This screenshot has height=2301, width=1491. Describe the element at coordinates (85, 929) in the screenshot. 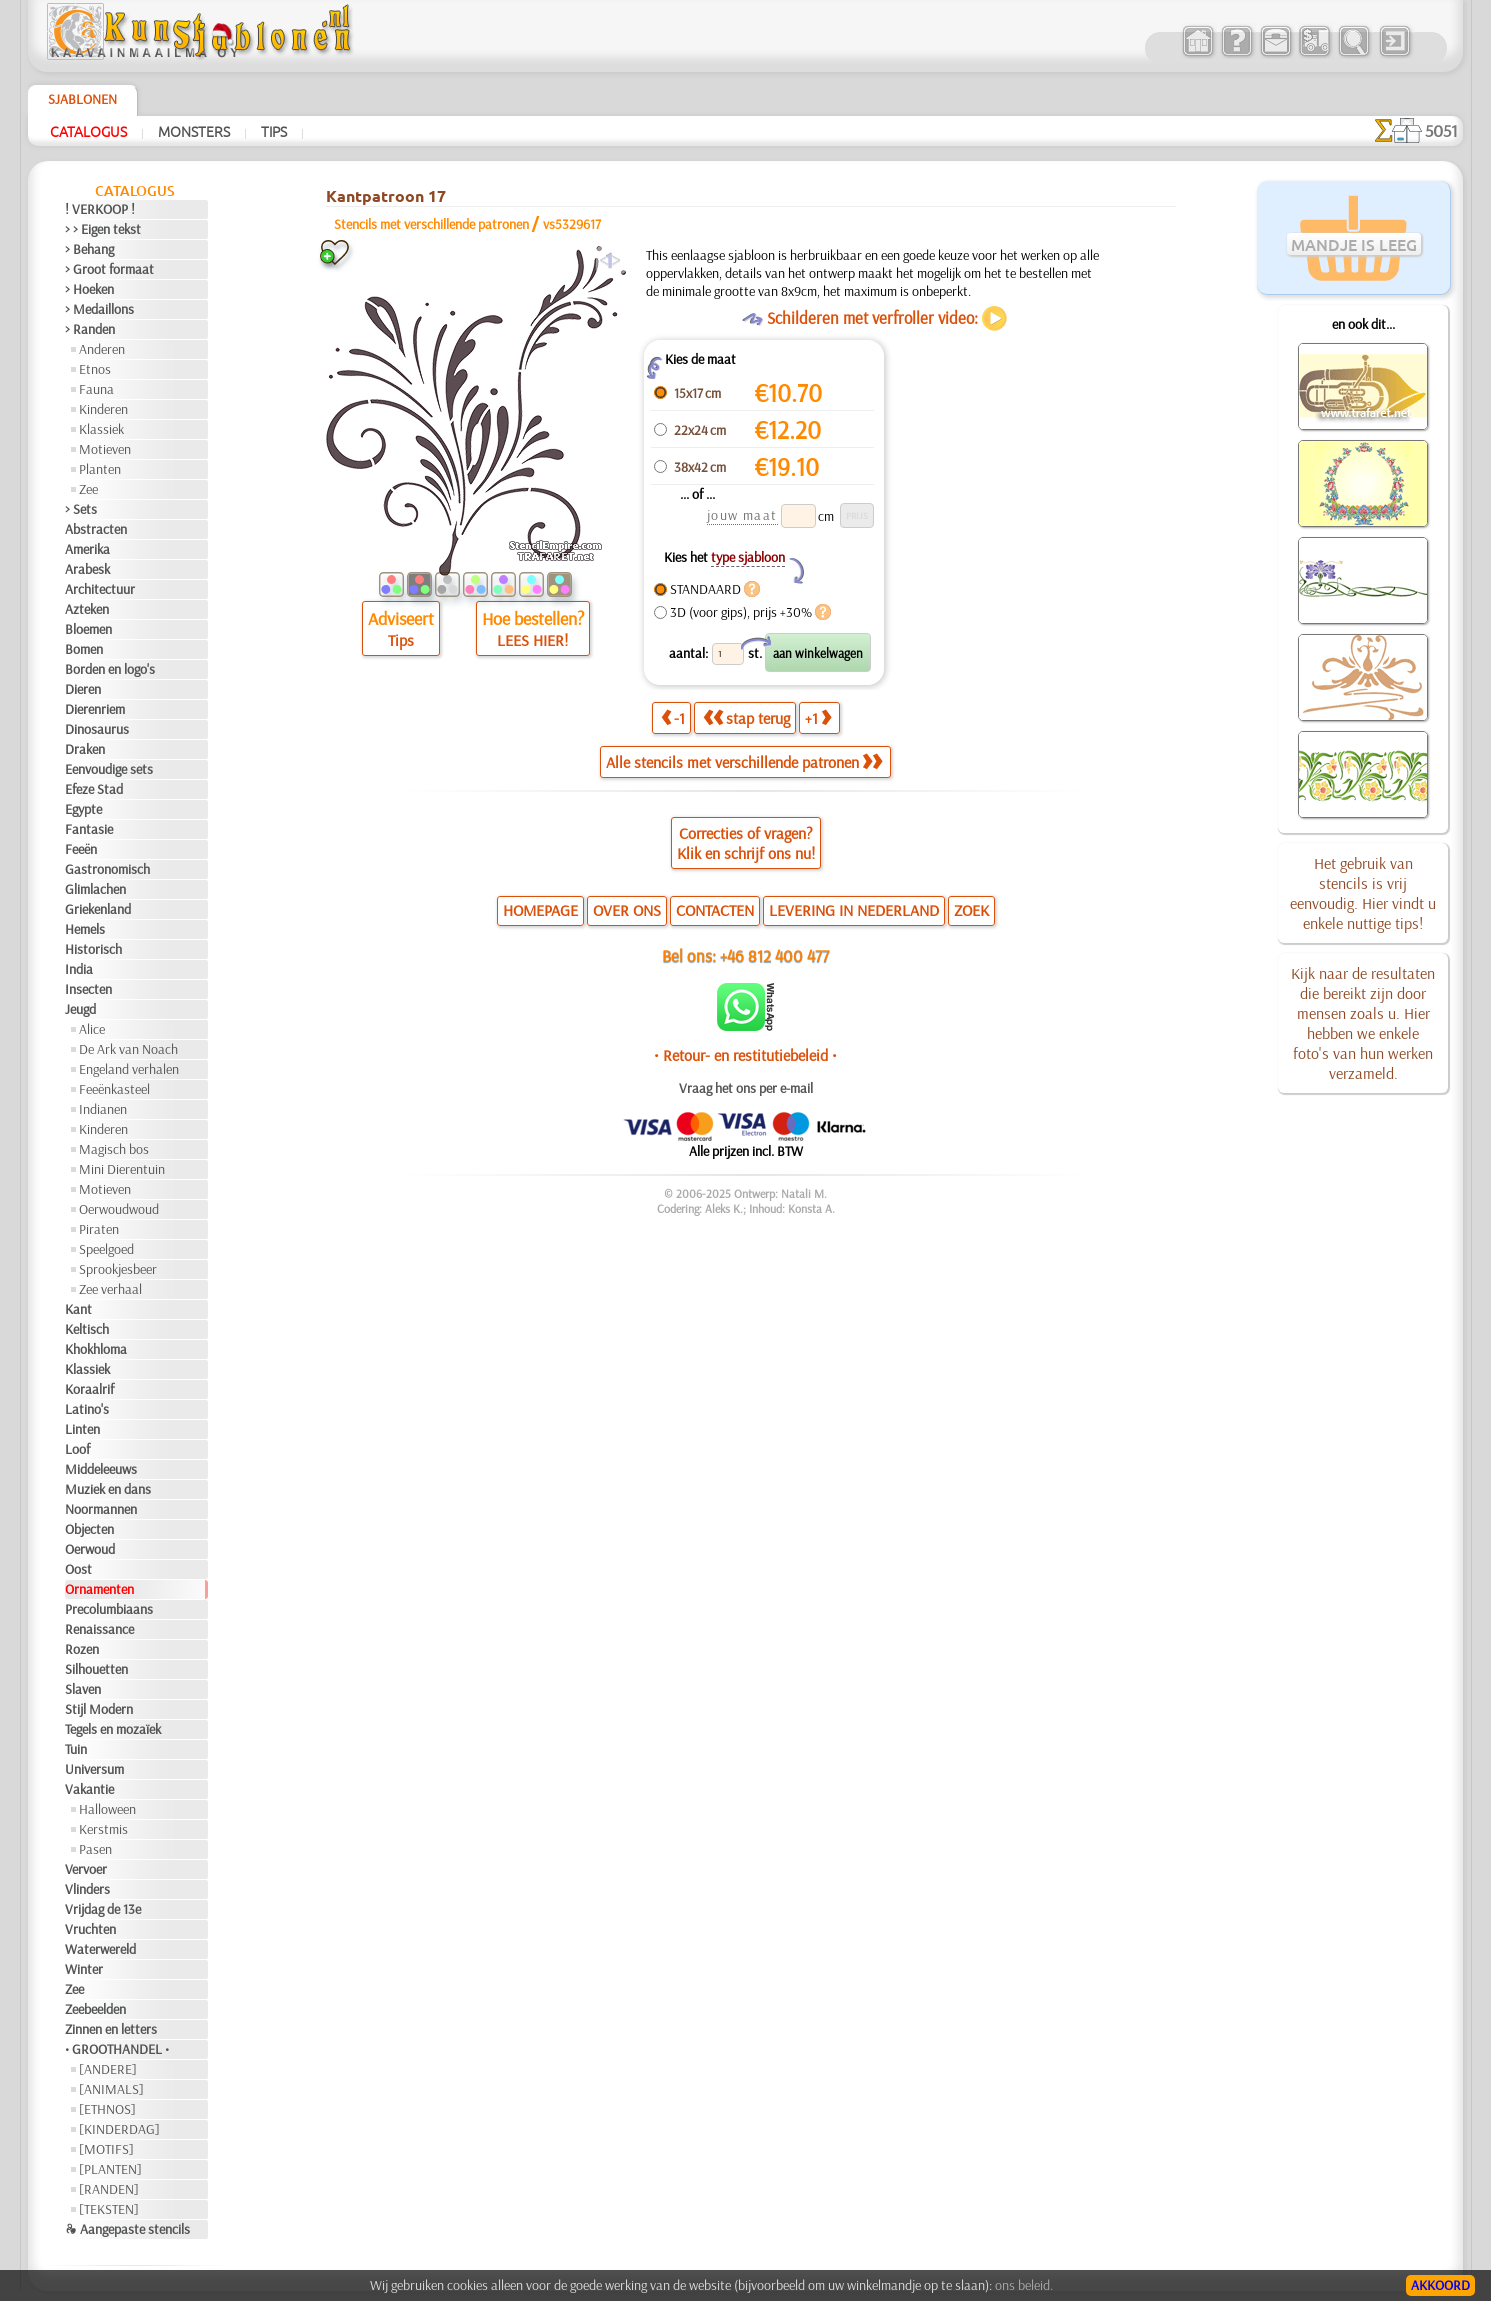

I see `Hemels` at that location.